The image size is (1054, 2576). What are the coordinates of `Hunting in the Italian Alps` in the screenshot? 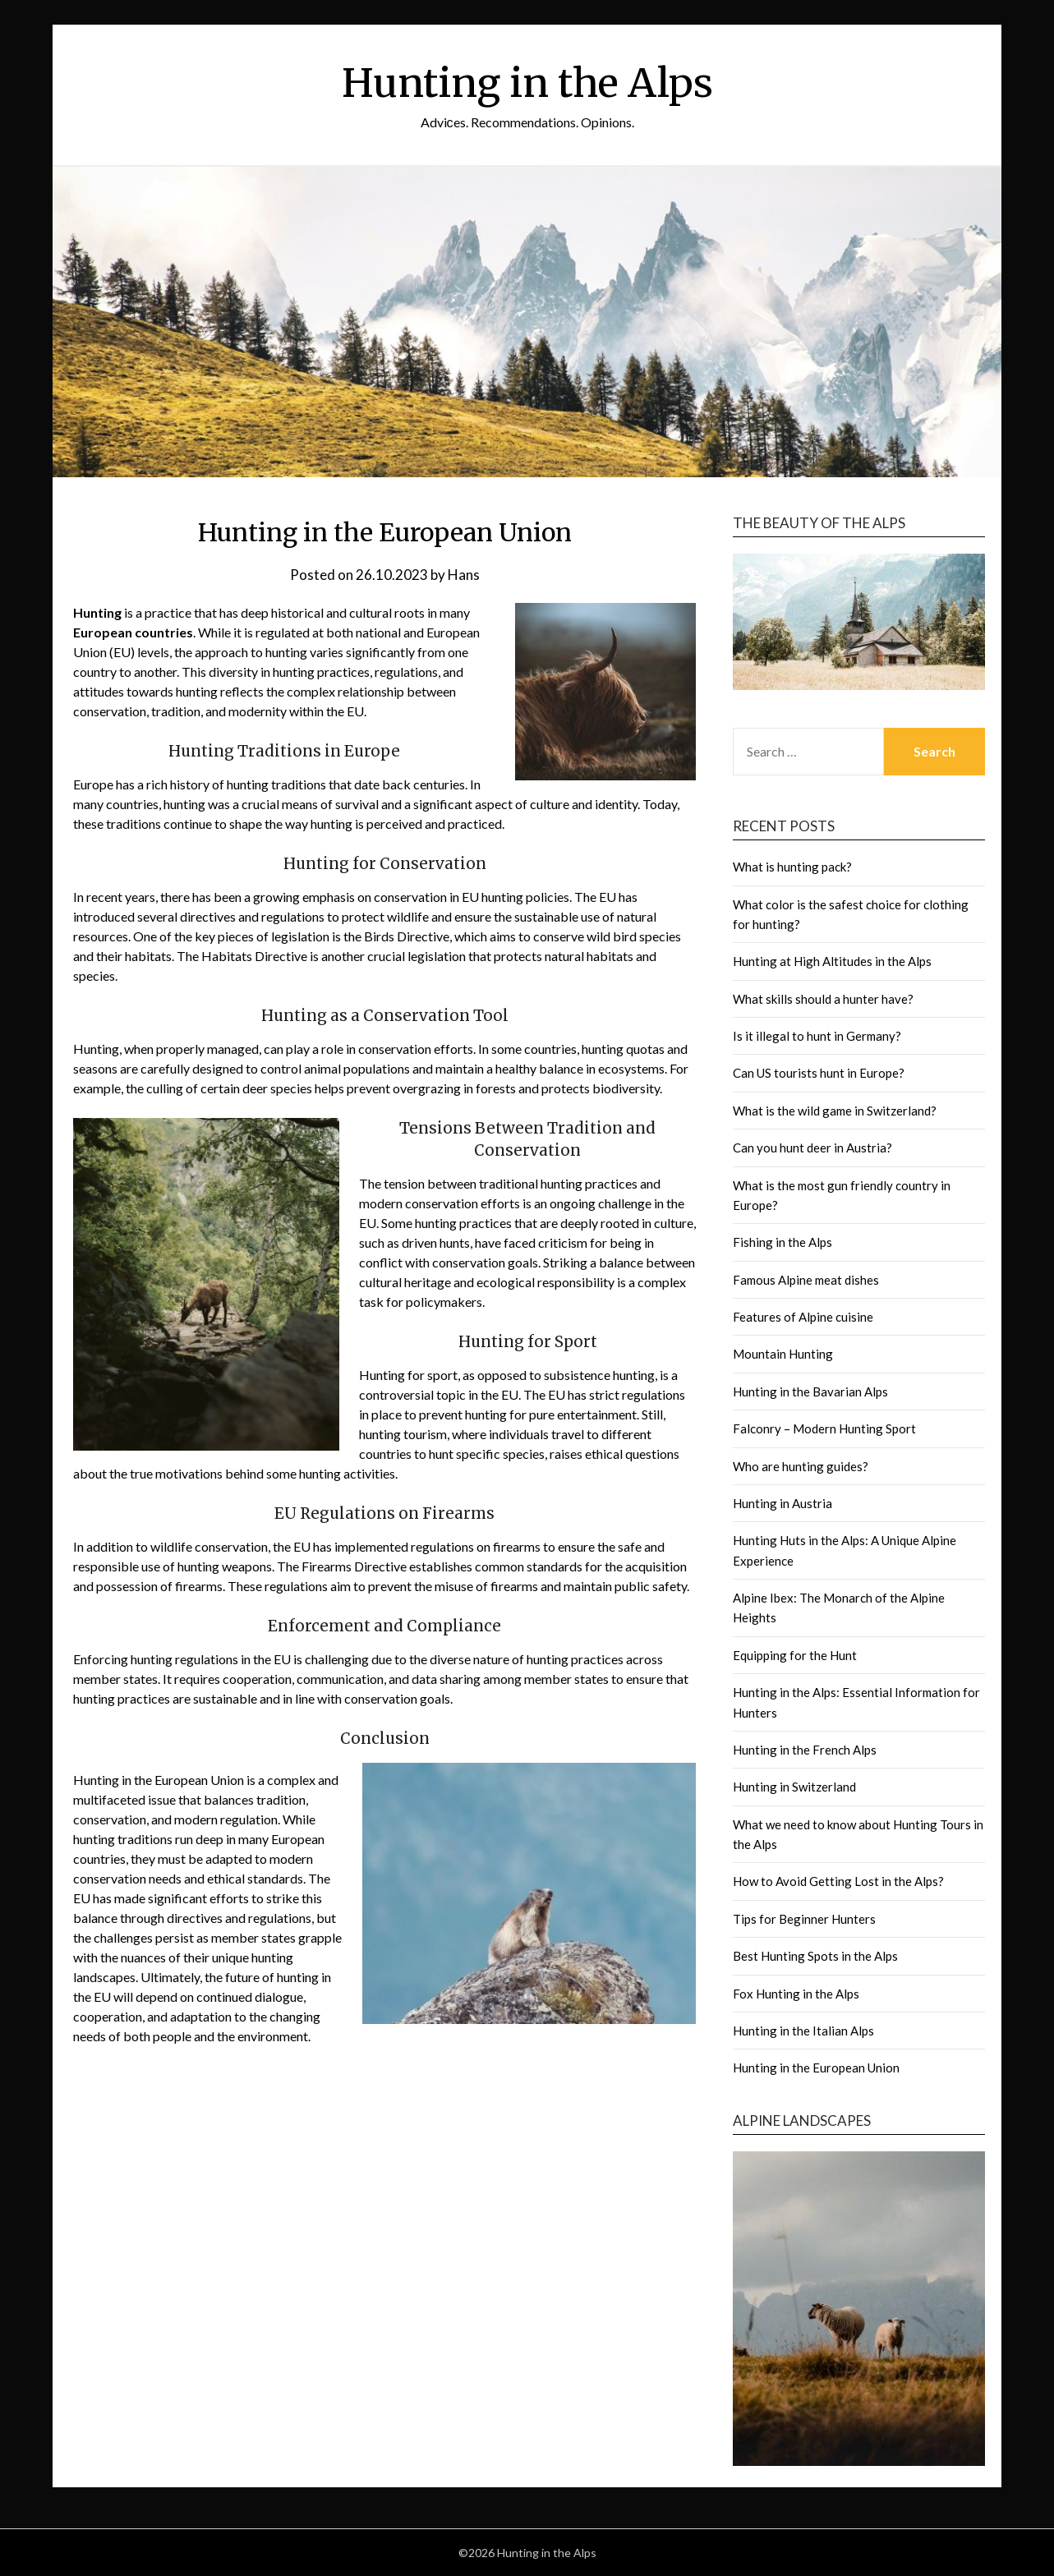 It's located at (803, 2030).